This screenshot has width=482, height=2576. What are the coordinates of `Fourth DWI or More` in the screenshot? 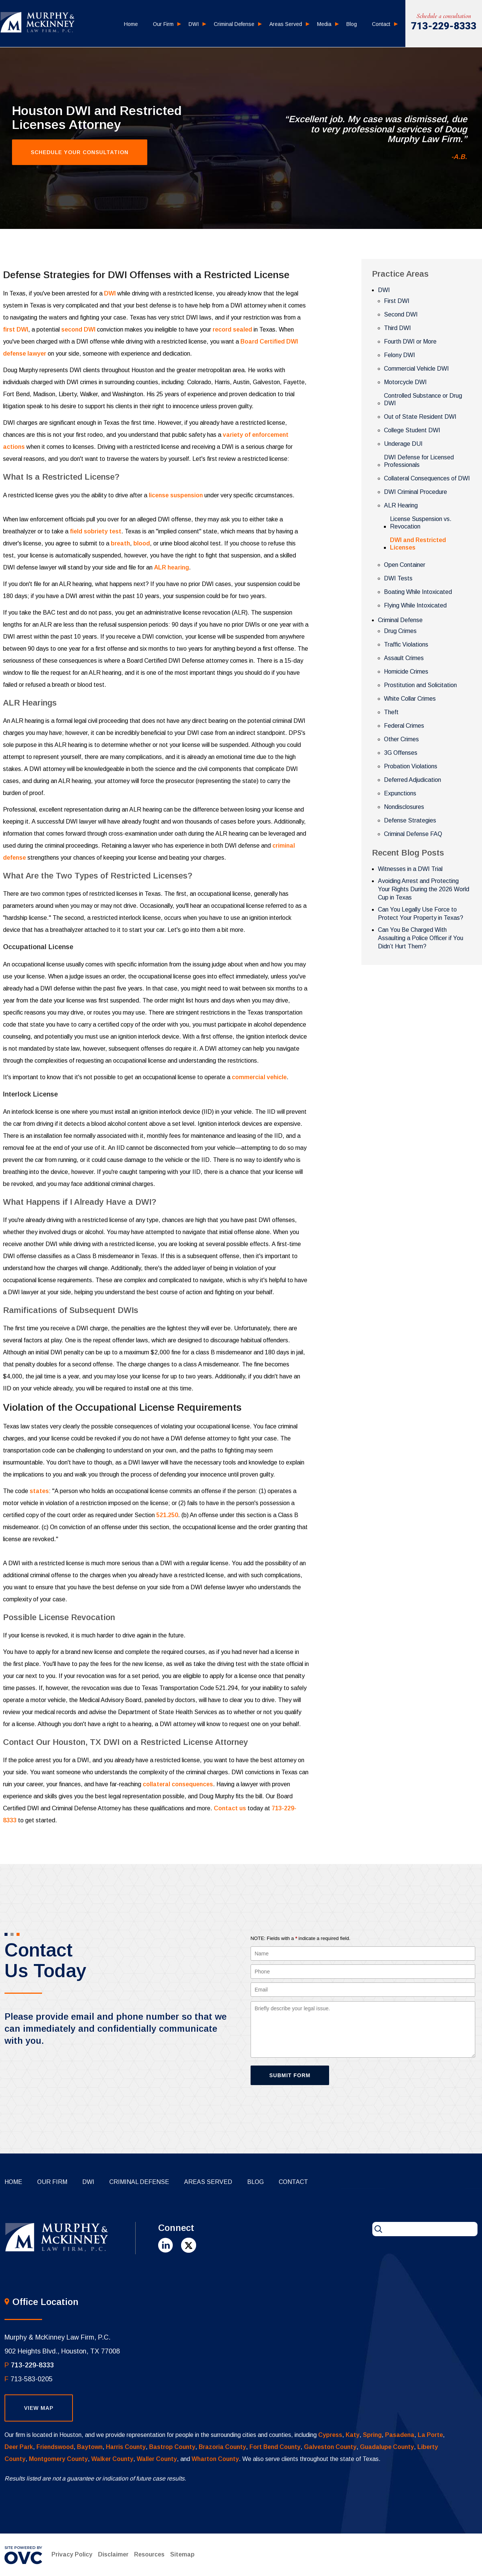 It's located at (410, 341).